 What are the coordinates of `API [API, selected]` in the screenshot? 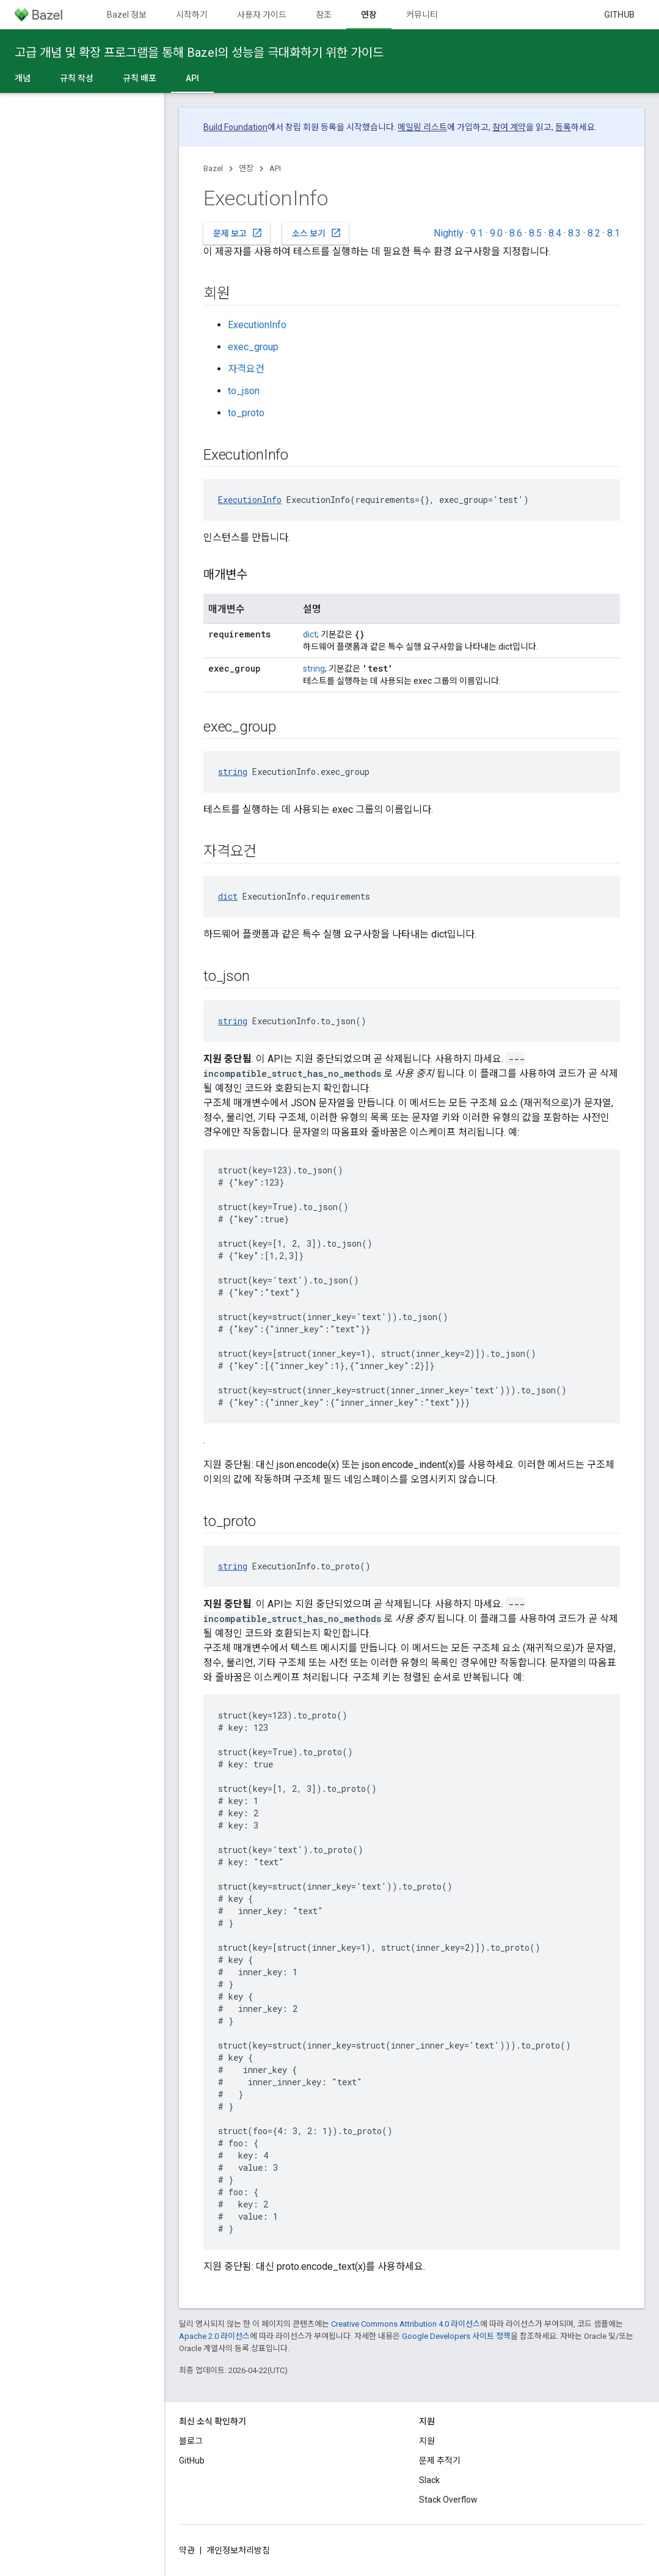 It's located at (192, 78).